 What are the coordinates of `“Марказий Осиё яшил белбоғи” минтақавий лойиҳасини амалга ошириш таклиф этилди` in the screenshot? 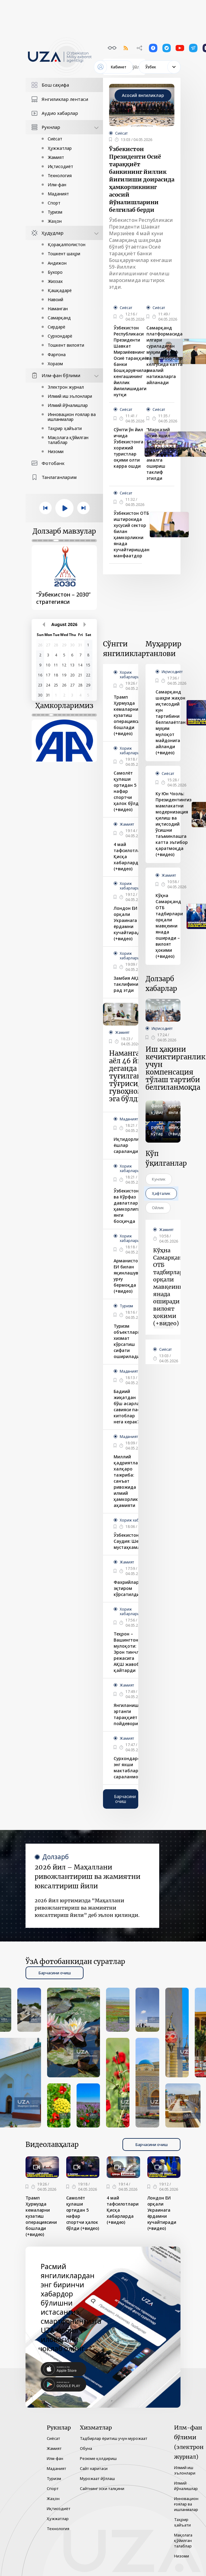 It's located at (160, 454).